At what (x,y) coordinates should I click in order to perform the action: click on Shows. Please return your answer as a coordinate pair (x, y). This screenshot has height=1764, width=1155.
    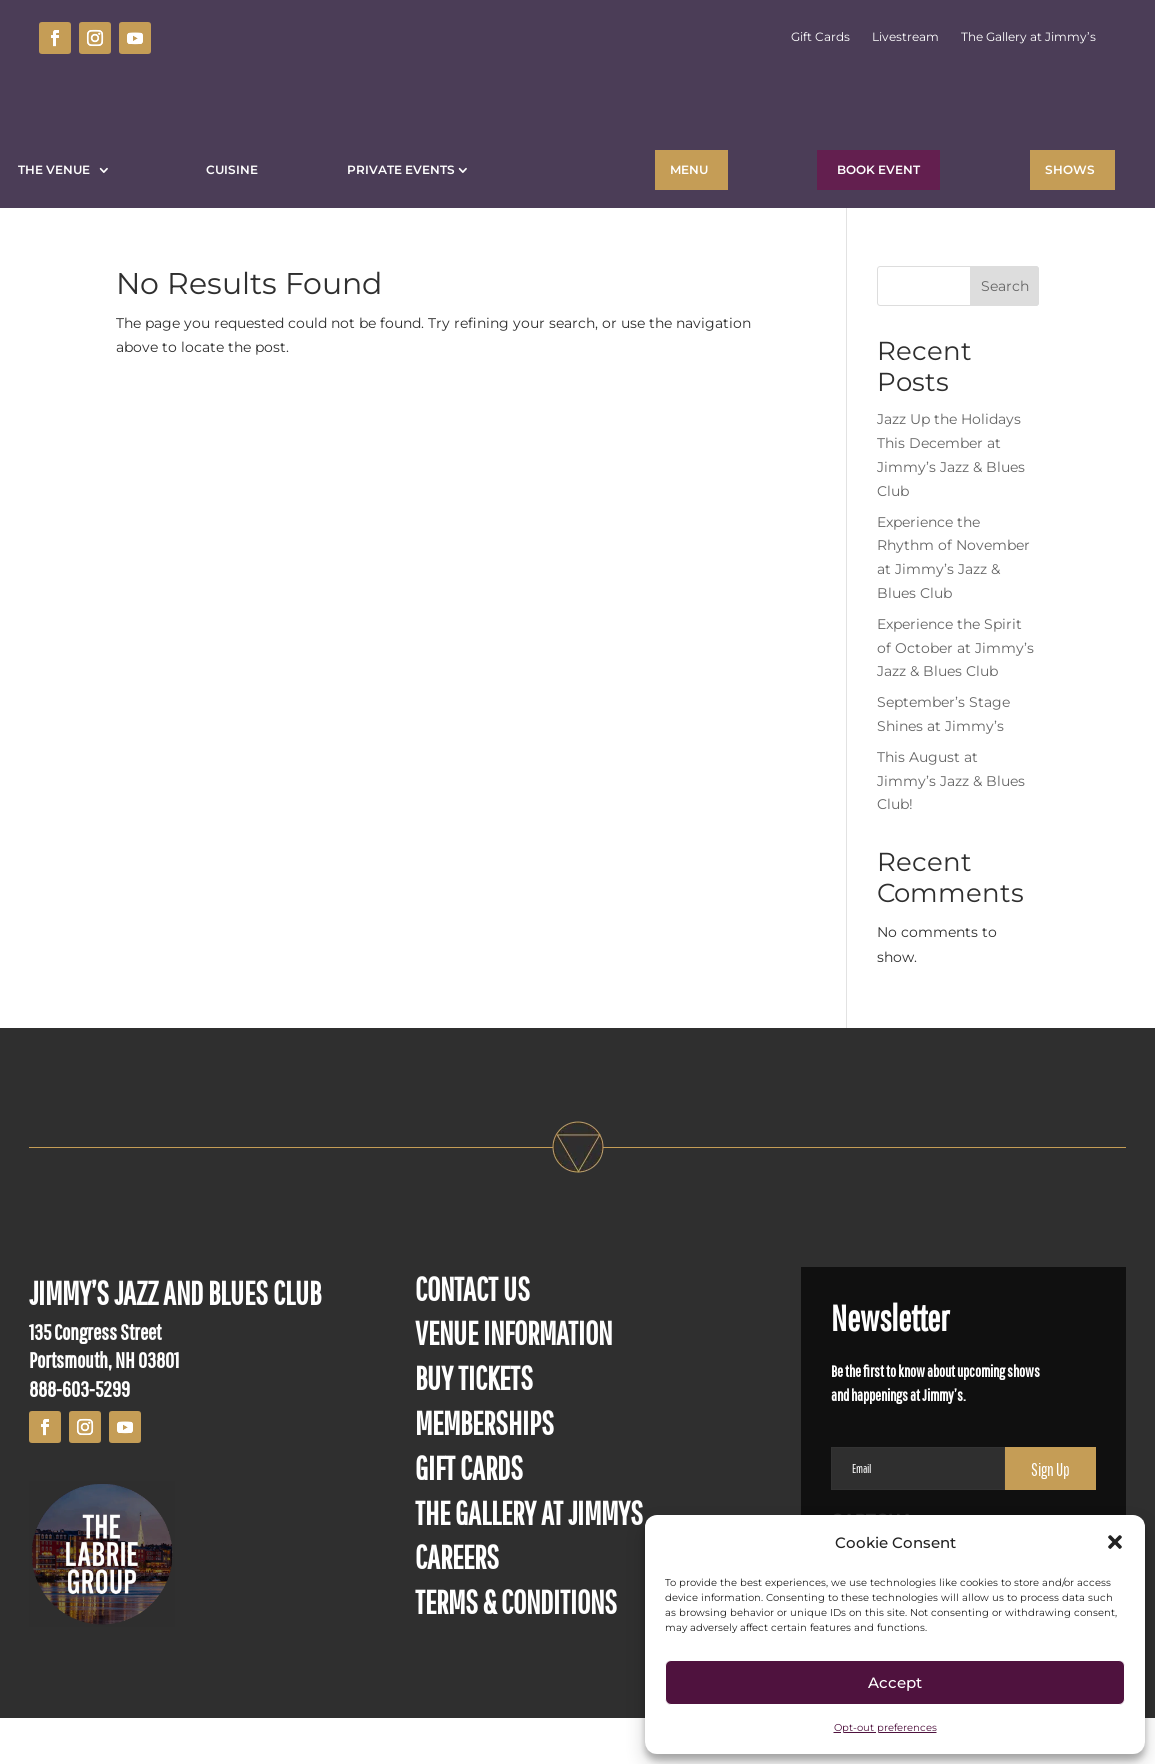
    Looking at the image, I should click on (1070, 169).